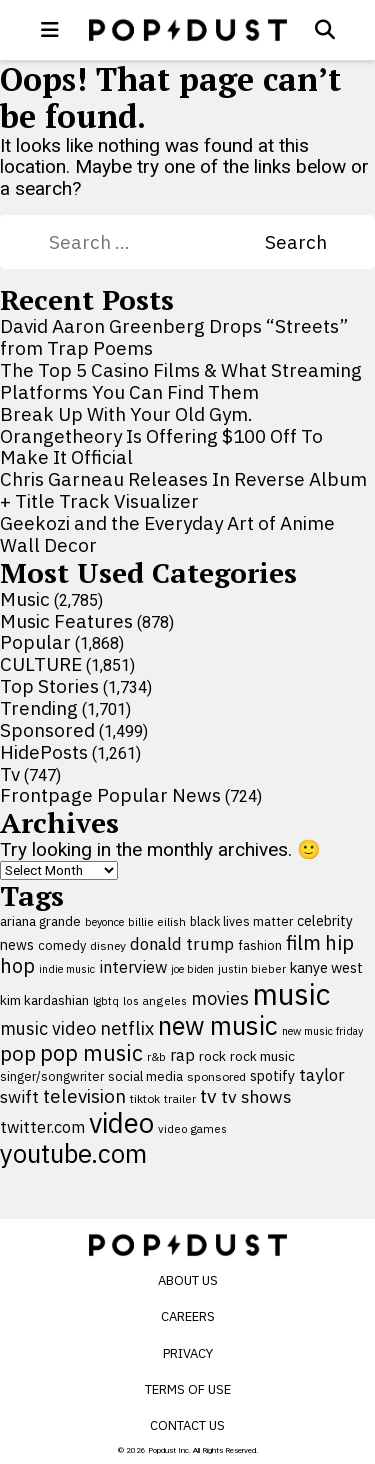  Describe the element at coordinates (188, 1316) in the screenshot. I see `Careers` at that location.